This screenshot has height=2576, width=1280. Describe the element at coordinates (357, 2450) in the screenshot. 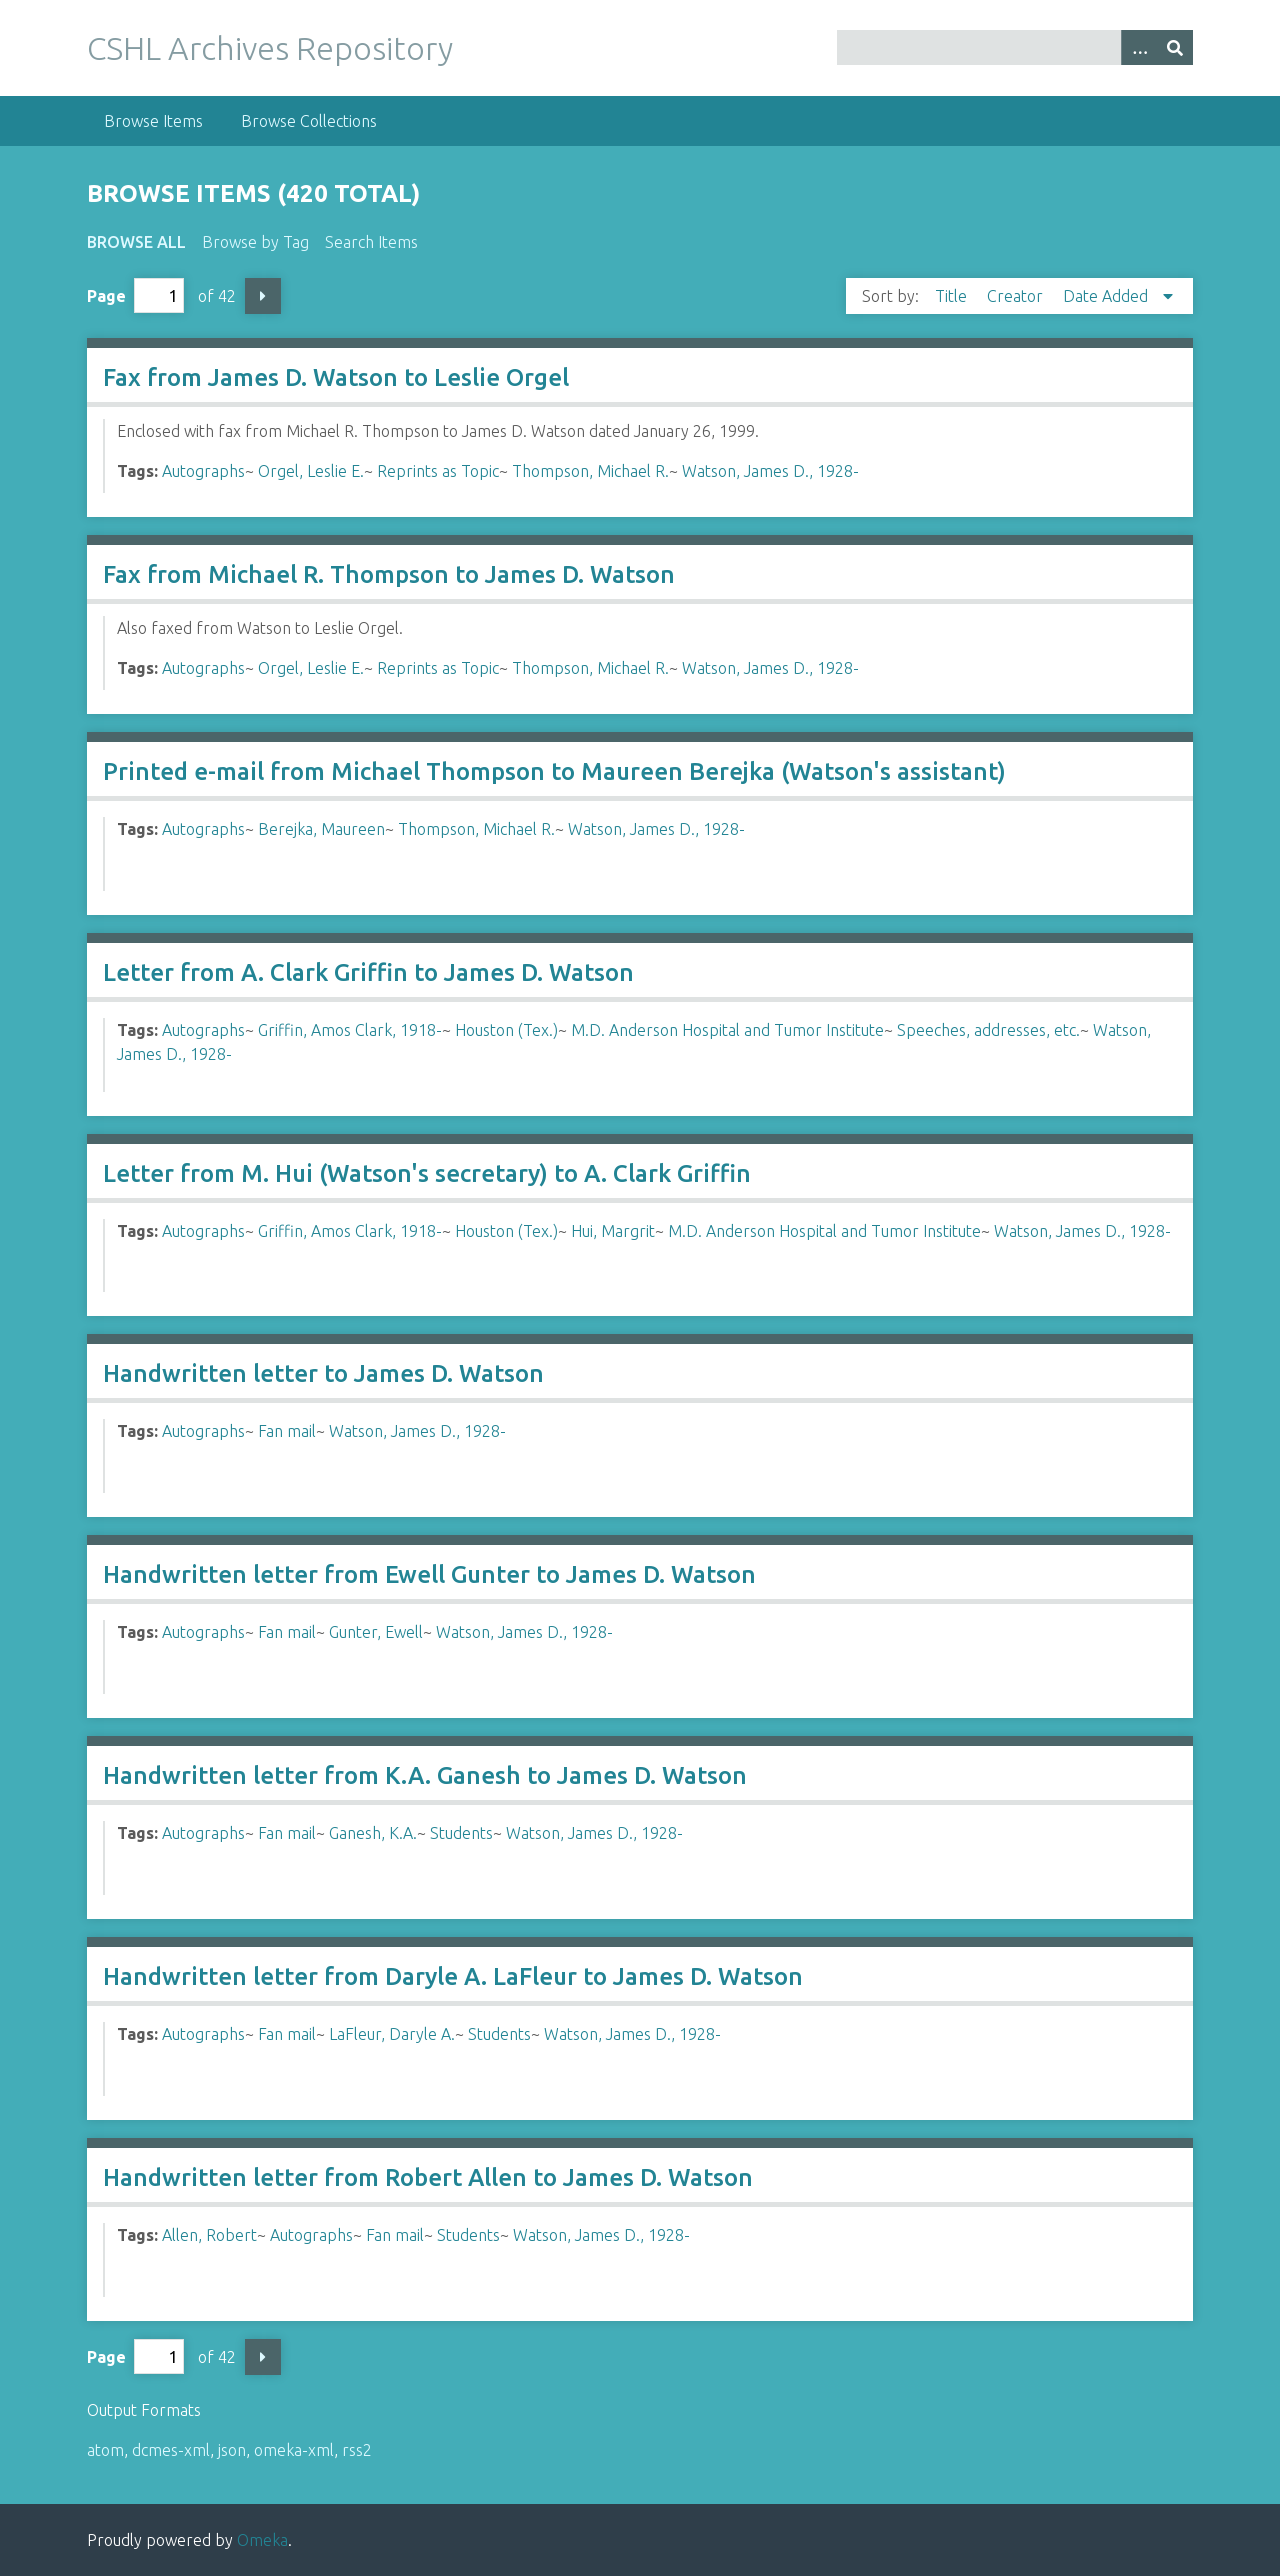

I see `rss2` at that location.